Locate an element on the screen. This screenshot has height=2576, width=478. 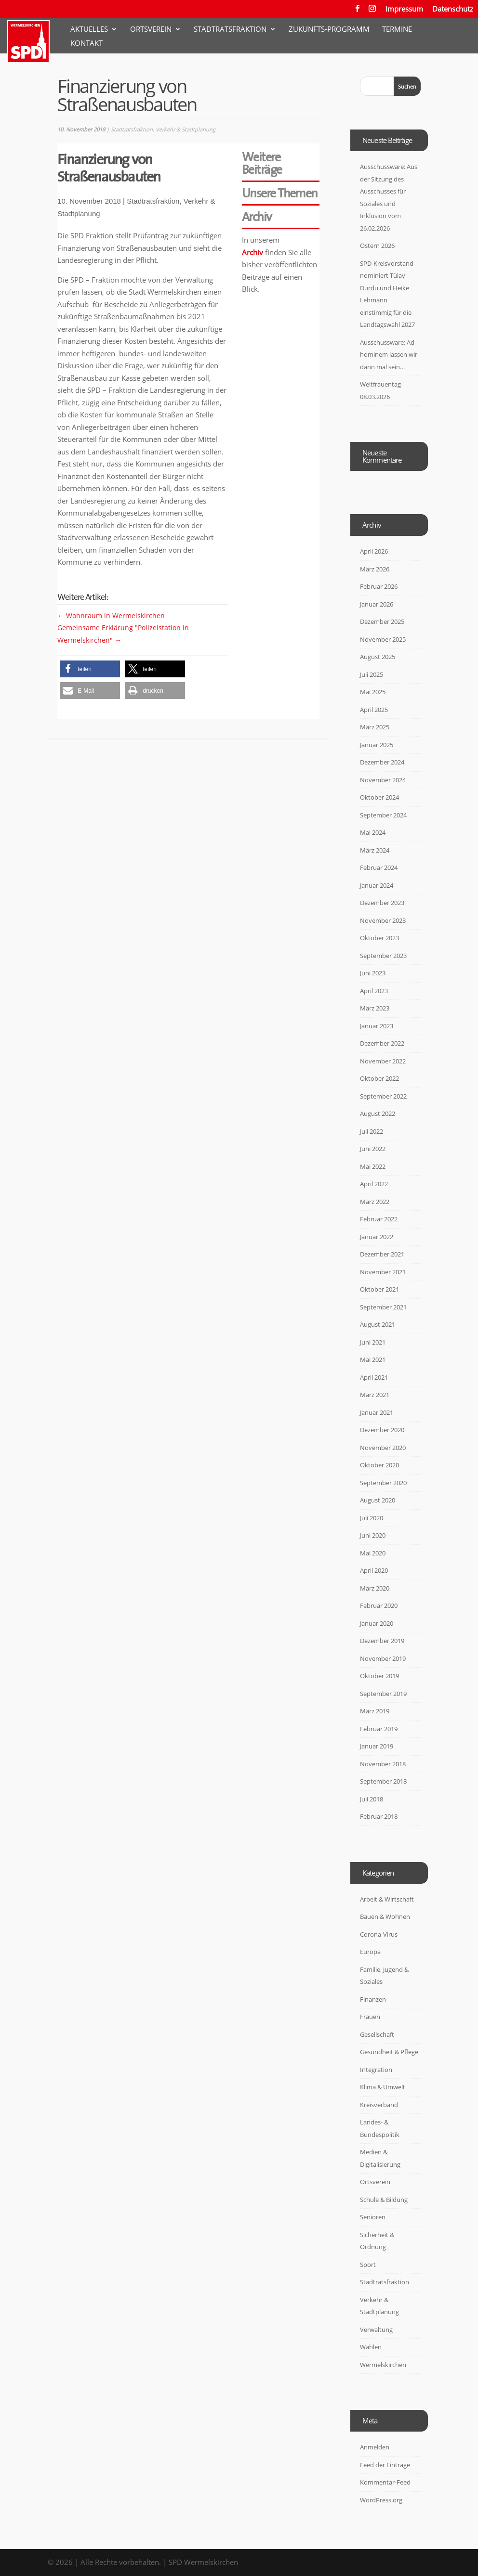
Juni 2022 is located at coordinates (372, 1148).